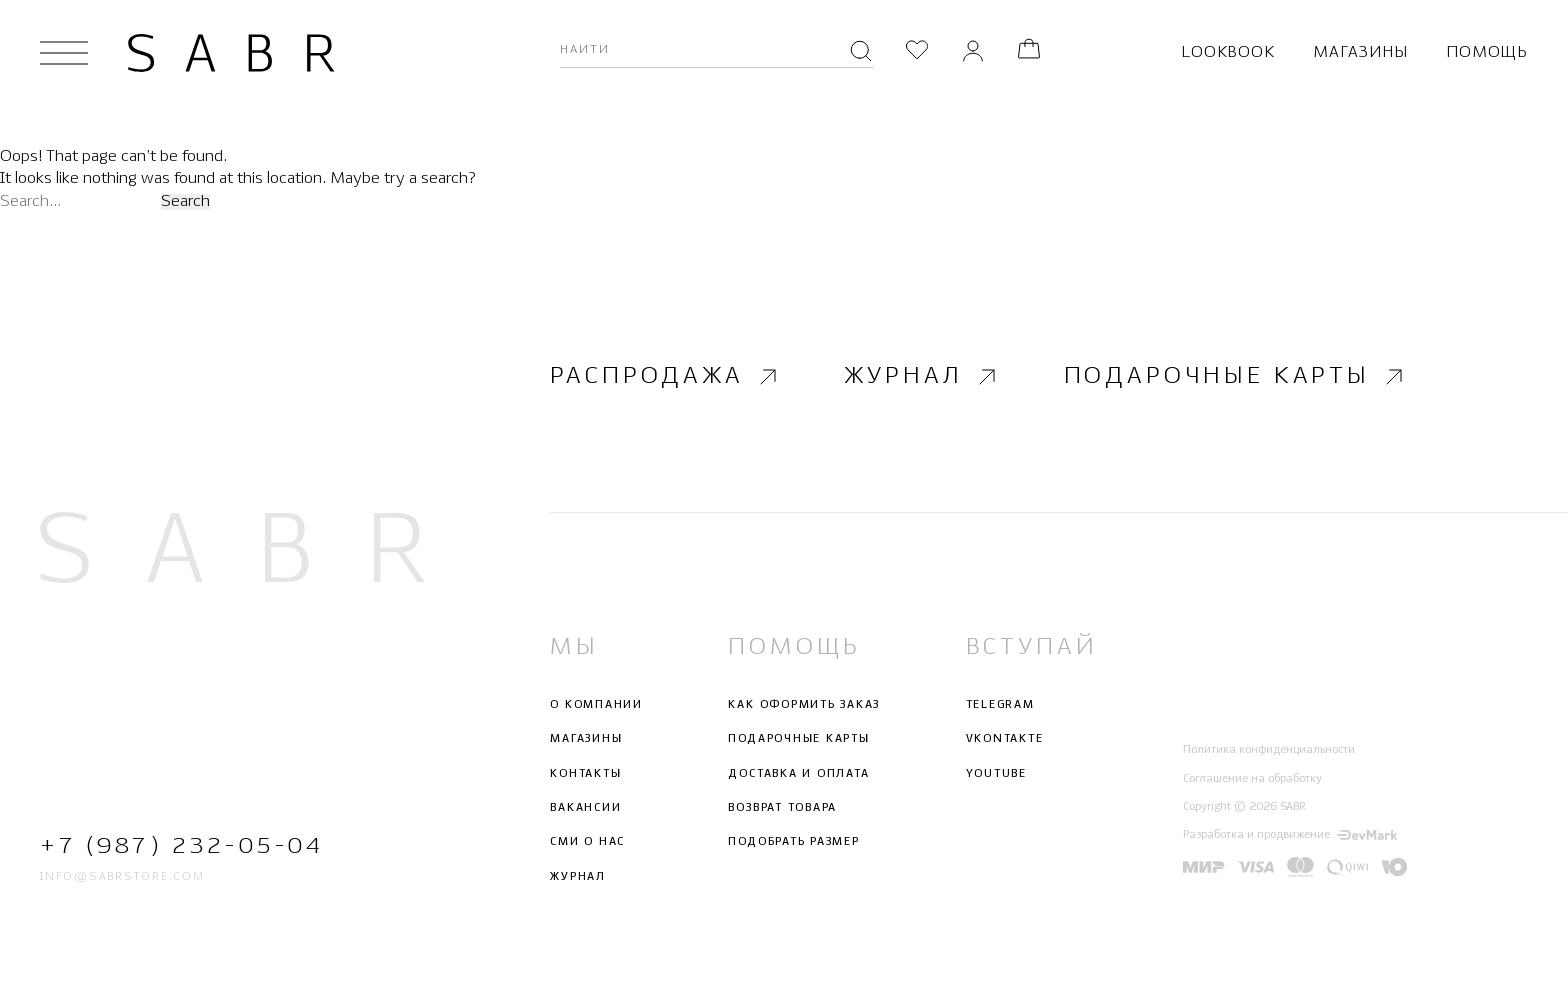 The width and height of the screenshot is (1568, 1004). Describe the element at coordinates (1005, 740) in the screenshot. I see `Vkontakte` at that location.